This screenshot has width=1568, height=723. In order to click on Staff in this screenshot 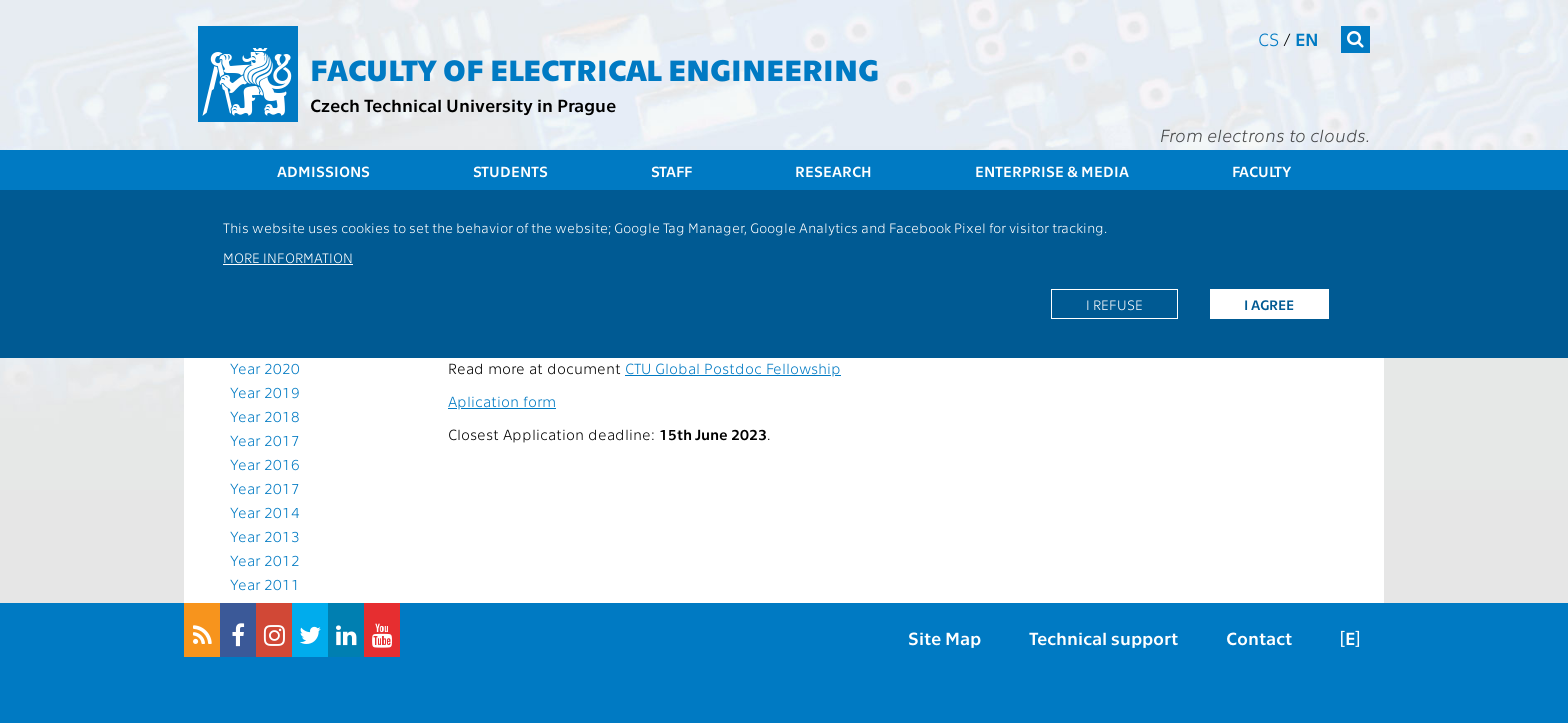, I will do `click(671, 171)`.